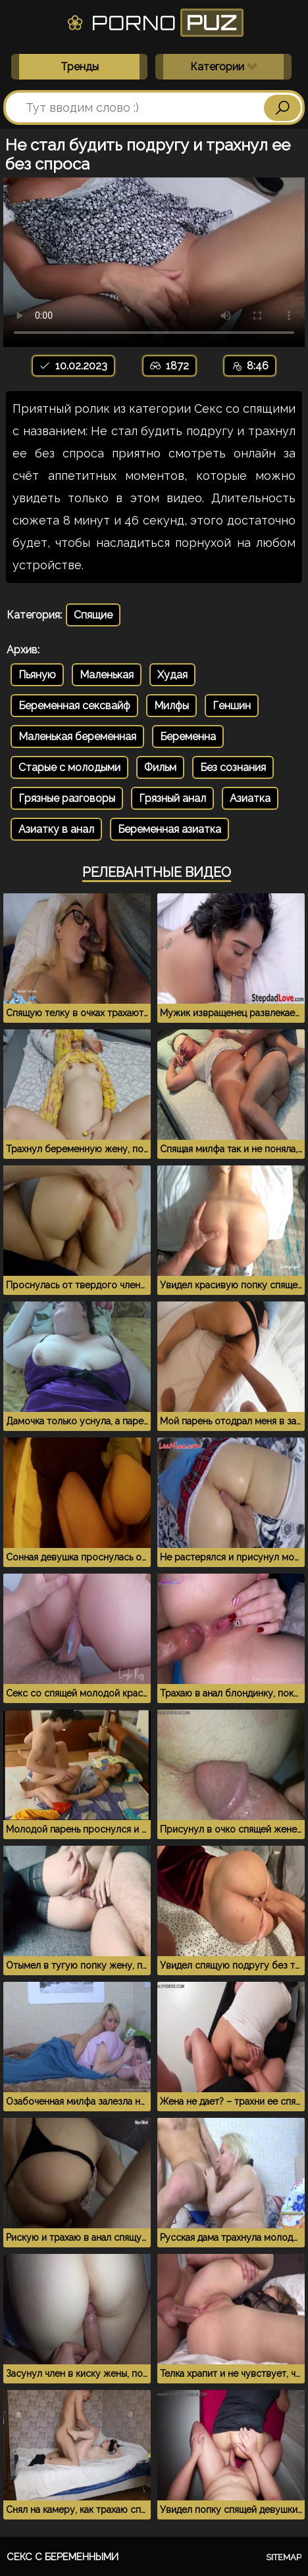 The image size is (308, 2576). Describe the element at coordinates (93, 615) in the screenshot. I see `Спящие` at that location.